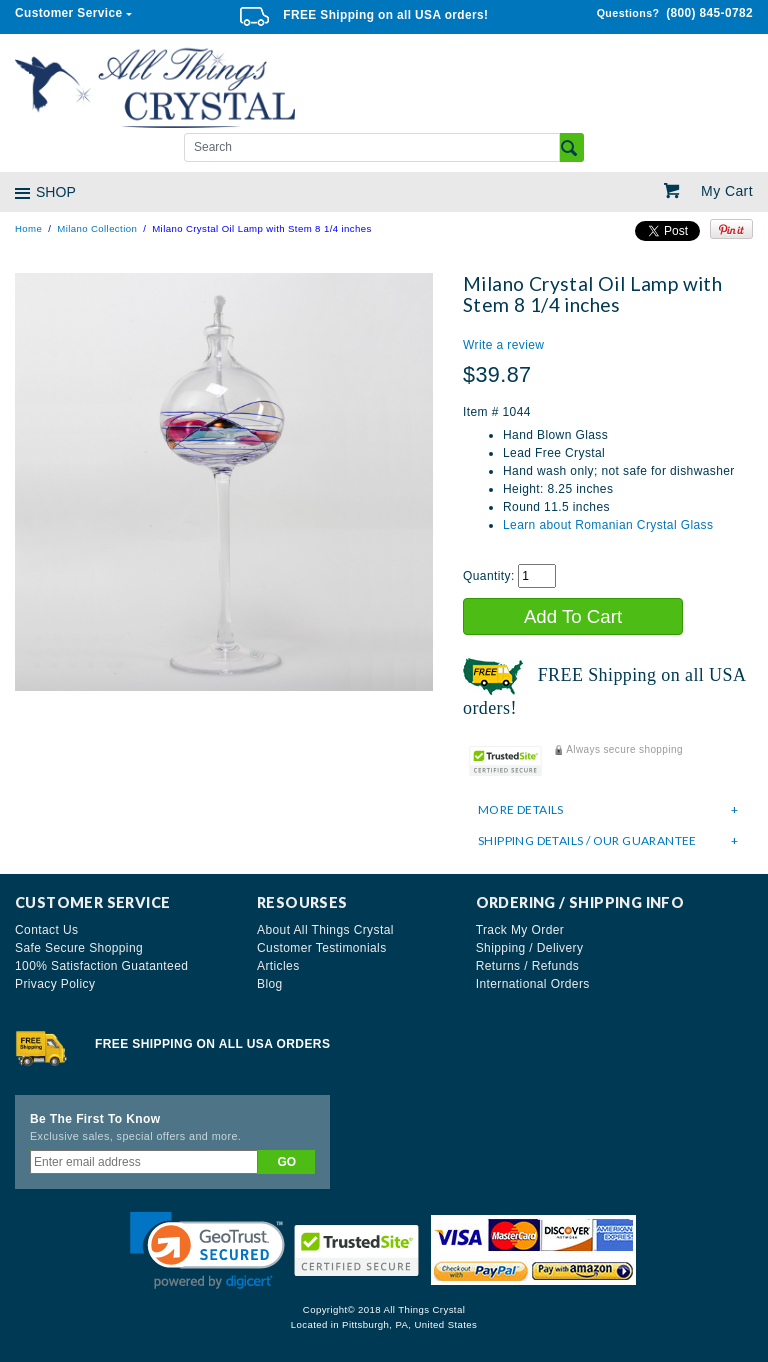 Image resolution: width=768 pixels, height=1362 pixels. Describe the element at coordinates (503, 345) in the screenshot. I see `Write a review` at that location.